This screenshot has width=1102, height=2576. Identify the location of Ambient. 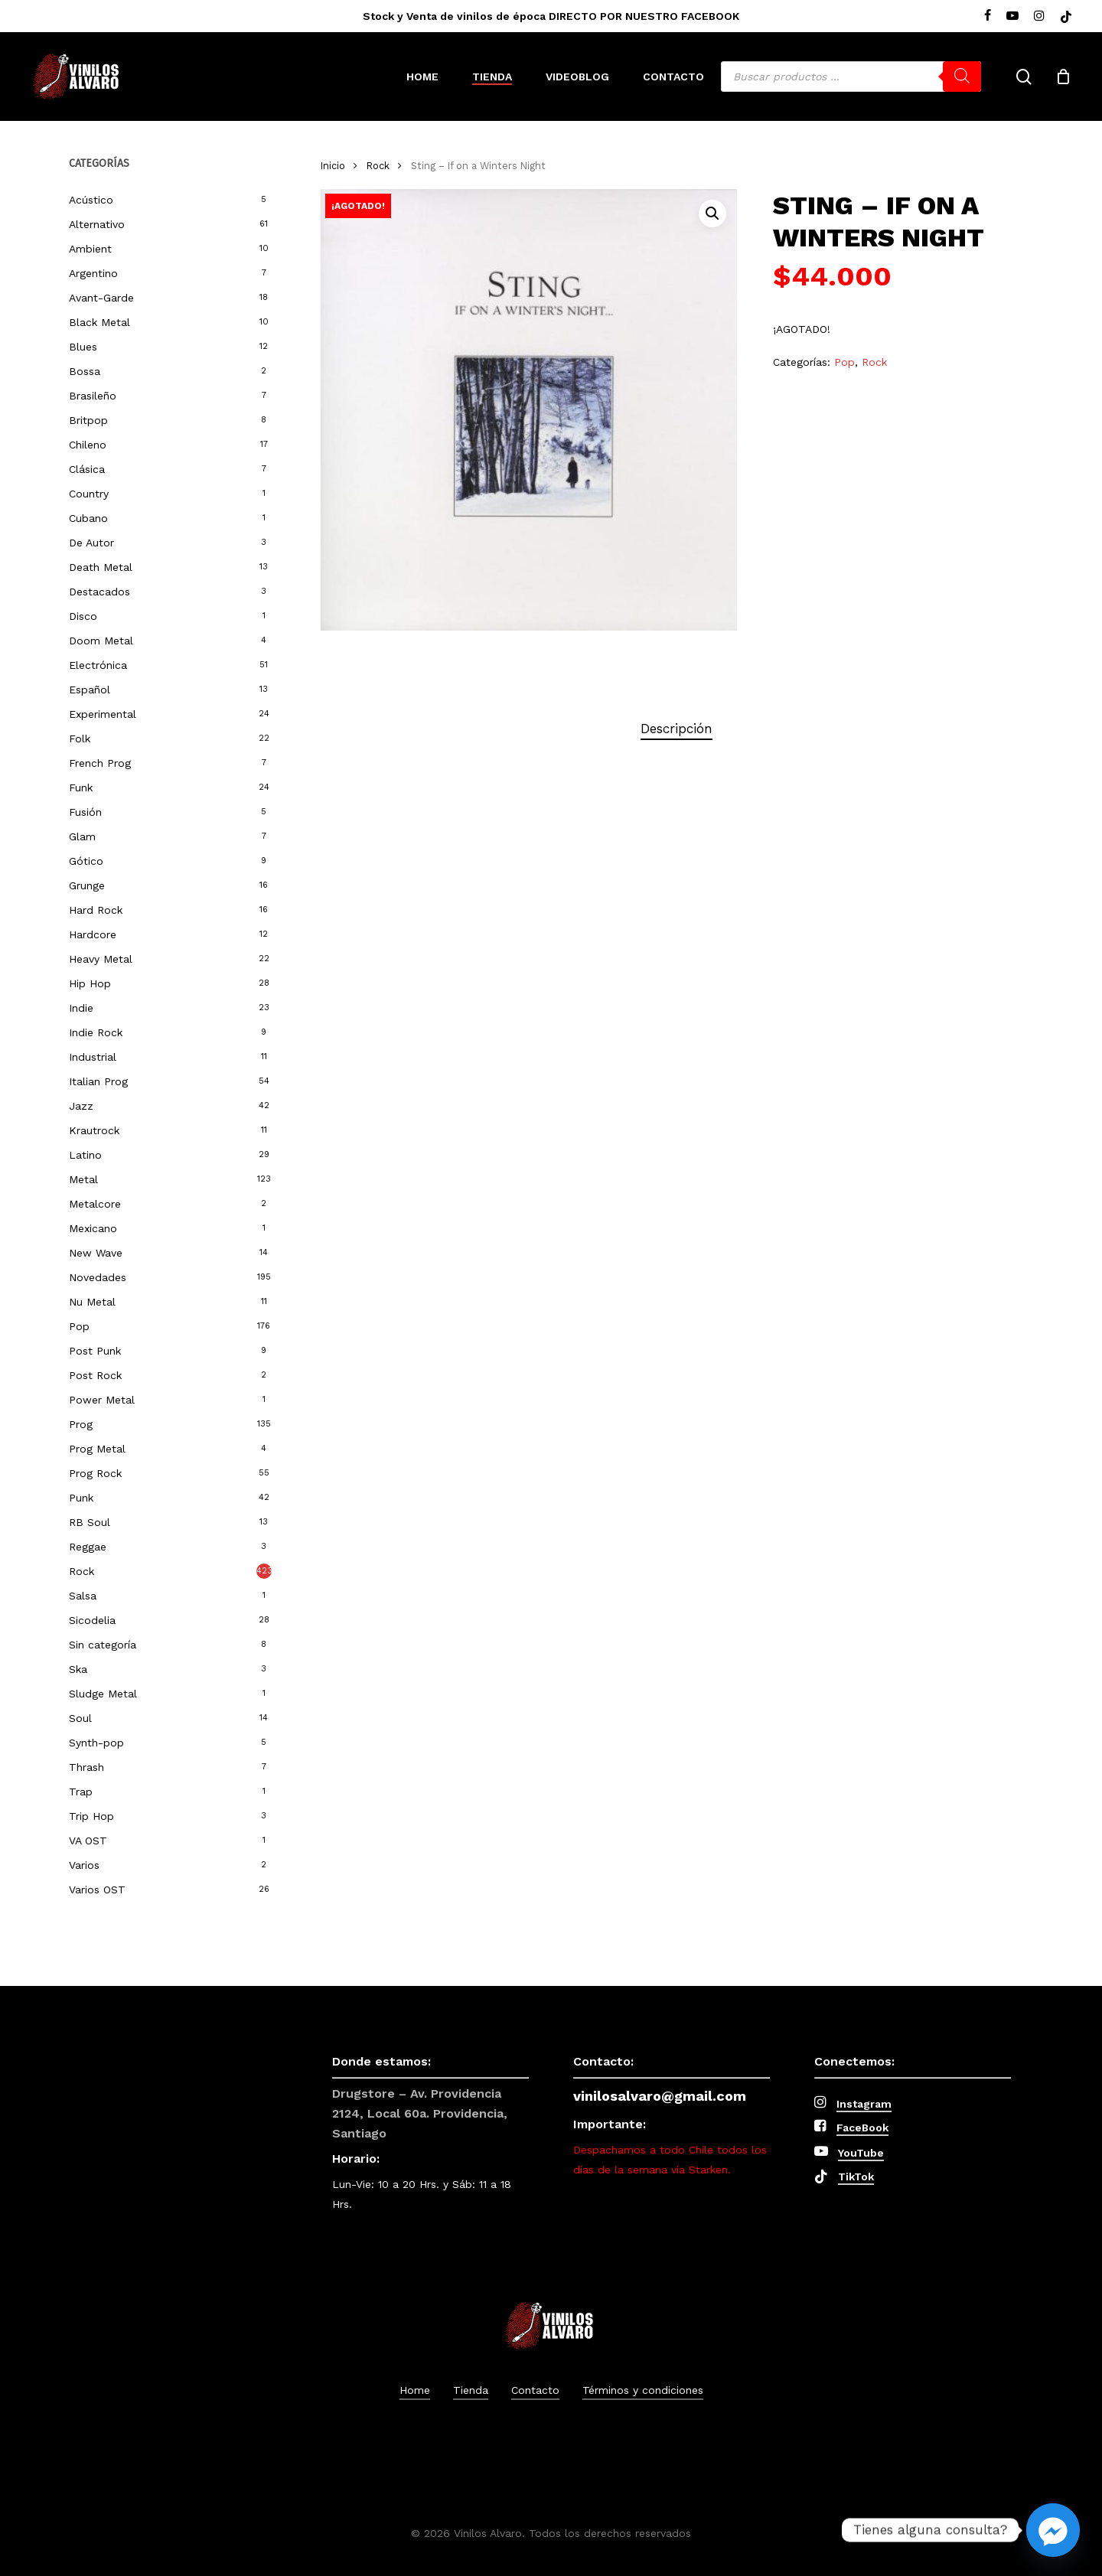
(90, 249).